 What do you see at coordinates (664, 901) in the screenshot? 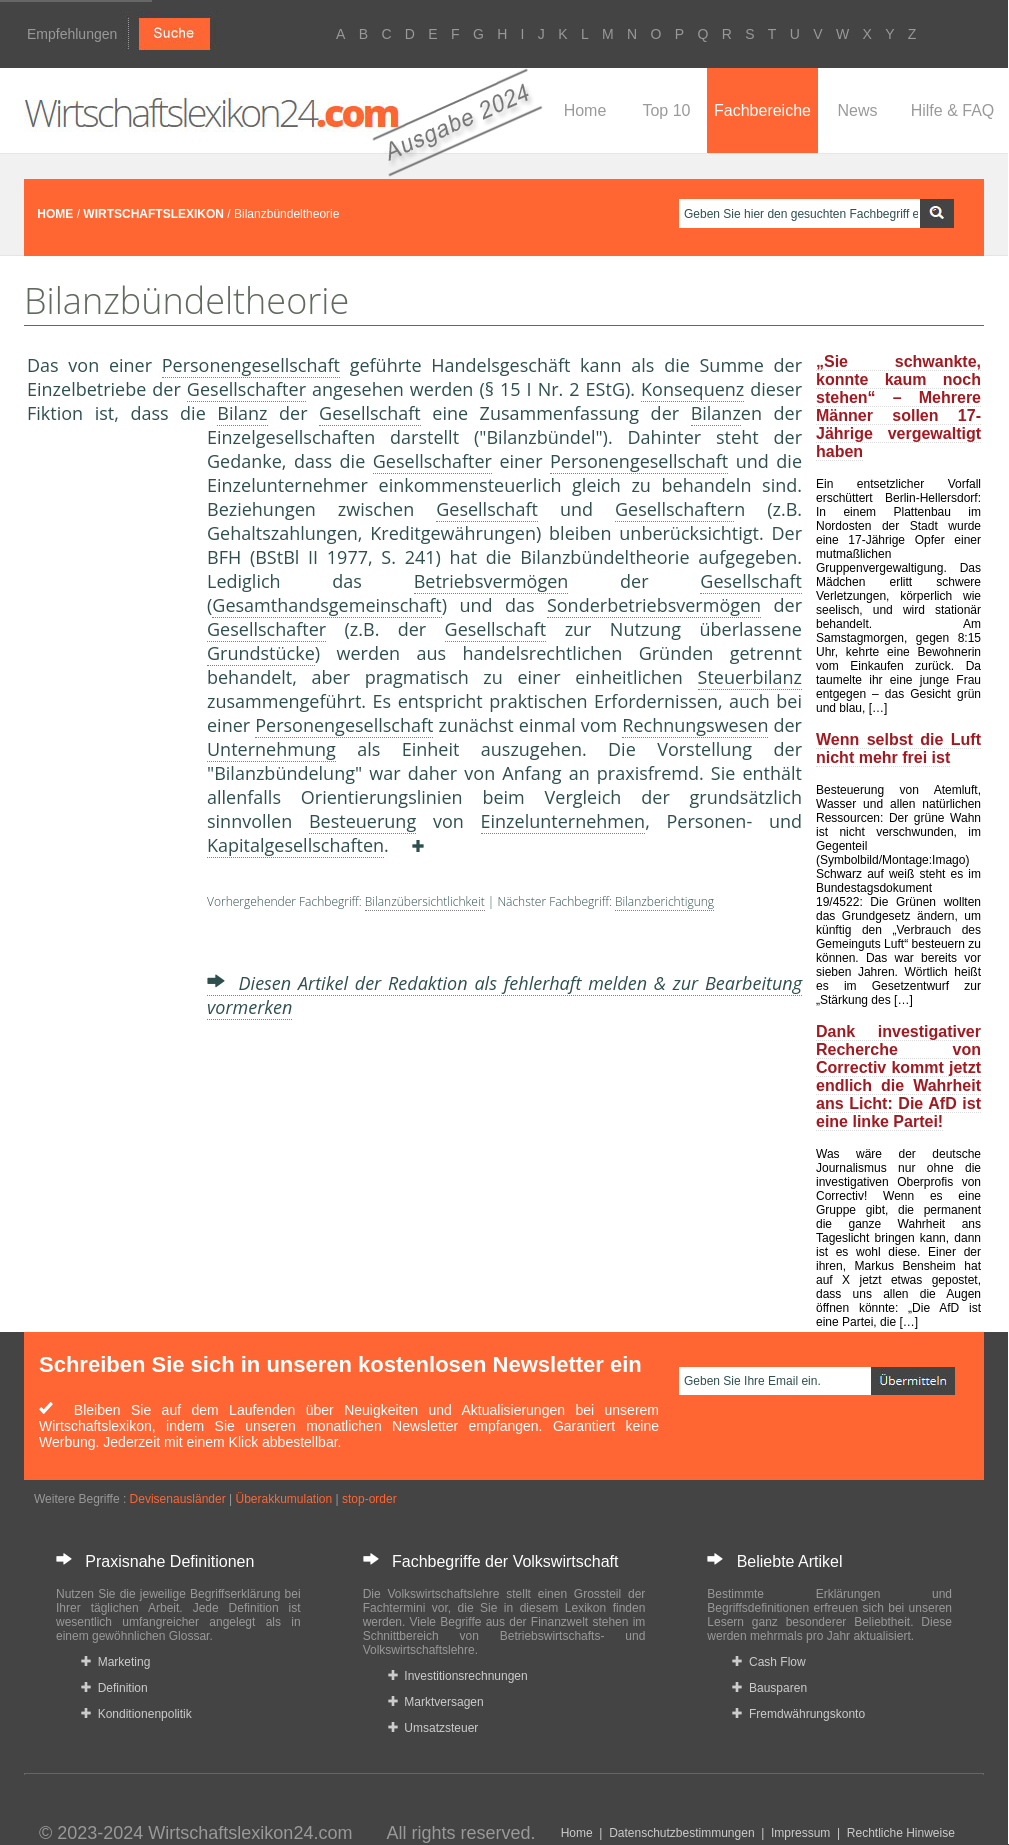
I see `Bilanzberichtigung` at bounding box center [664, 901].